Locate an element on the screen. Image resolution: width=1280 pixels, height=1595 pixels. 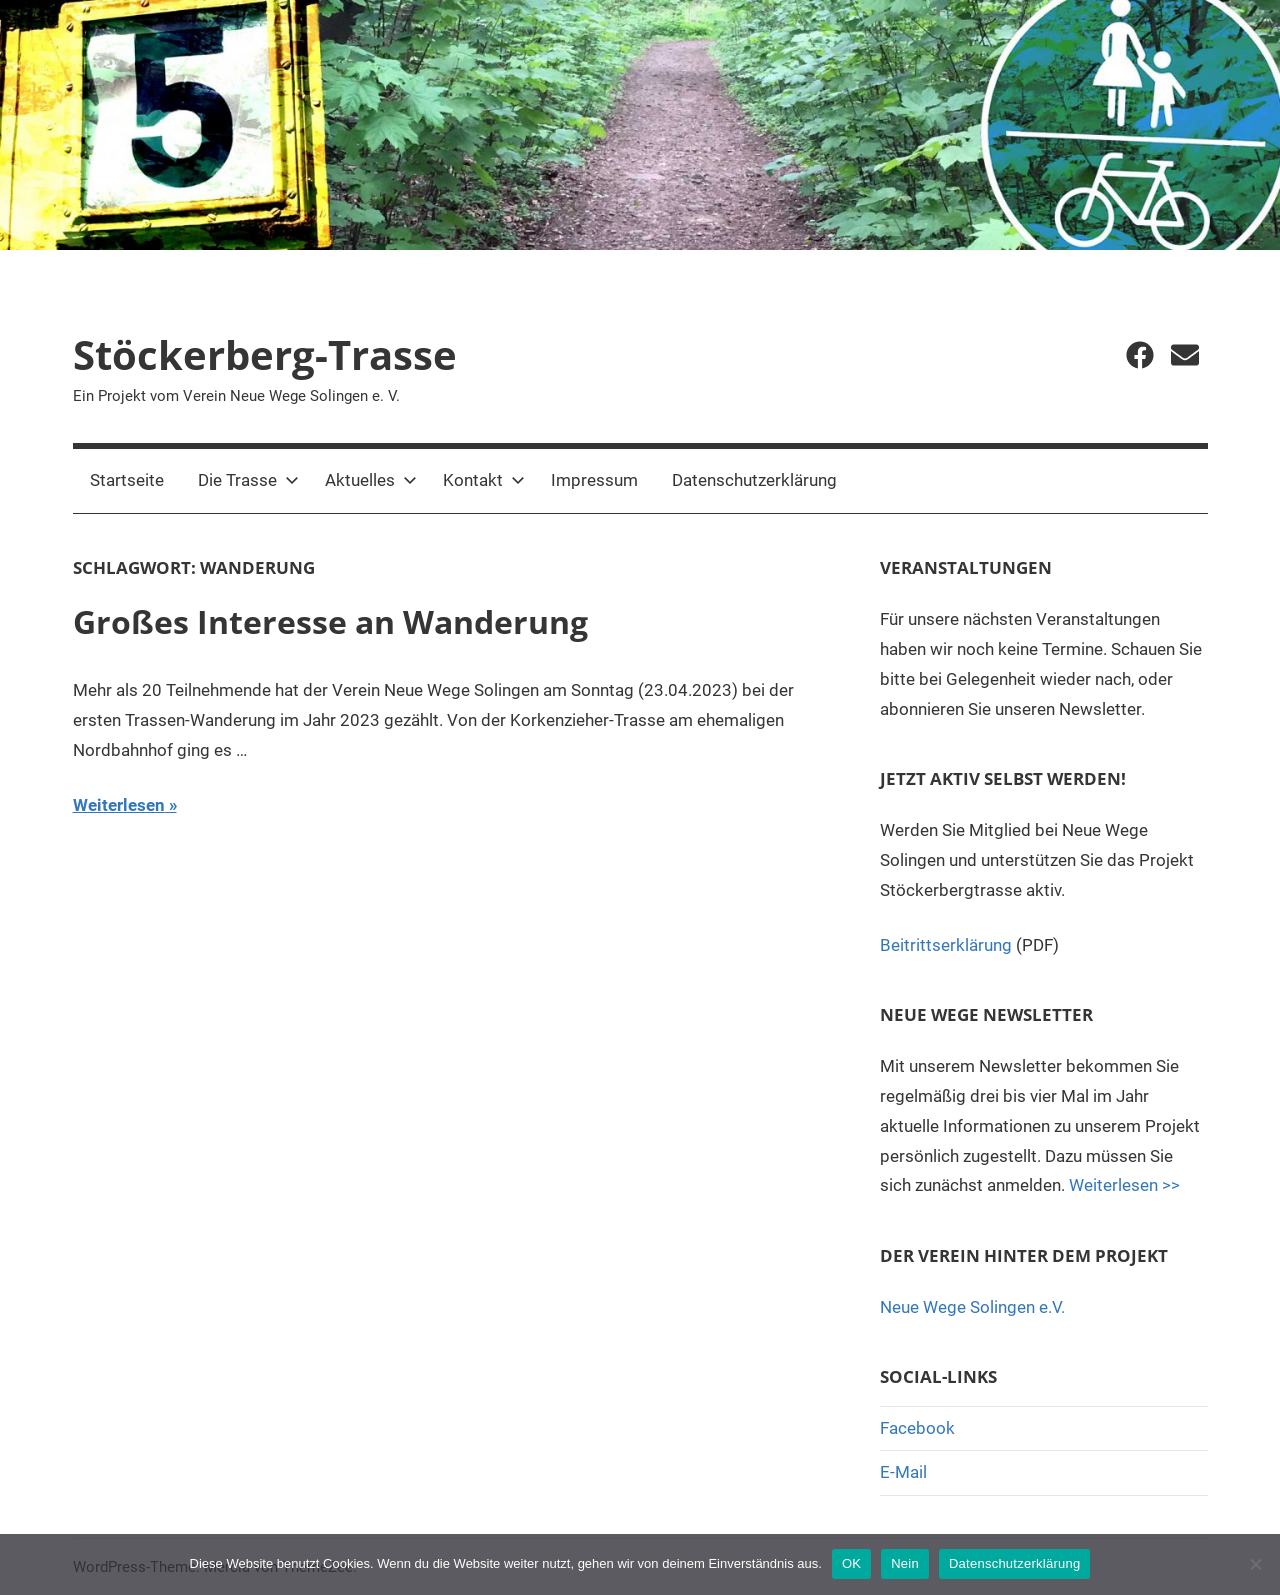
Beitrittserklärung is located at coordinates (946, 945).